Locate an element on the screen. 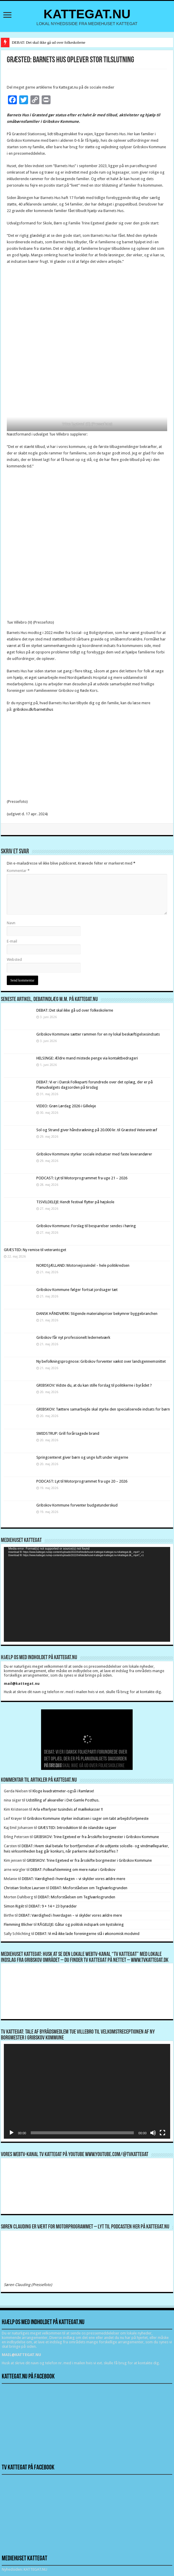  [application] is located at coordinates (87, 1594).